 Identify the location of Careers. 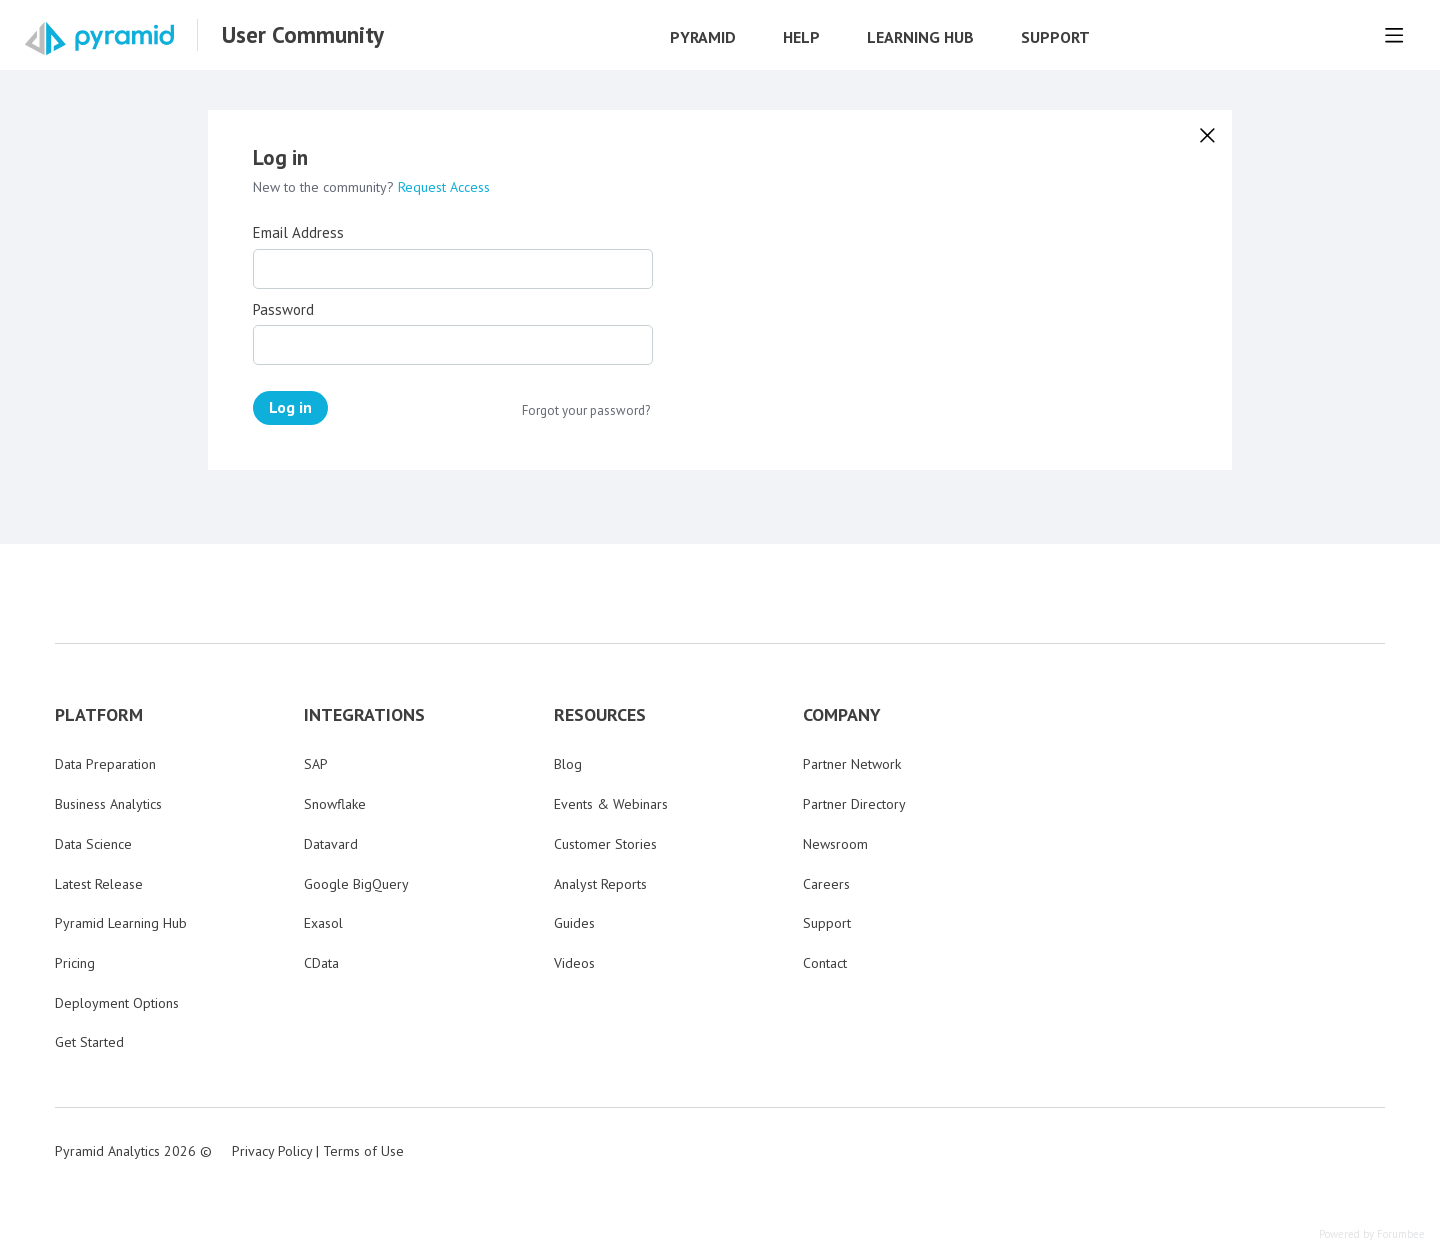
(826, 884).